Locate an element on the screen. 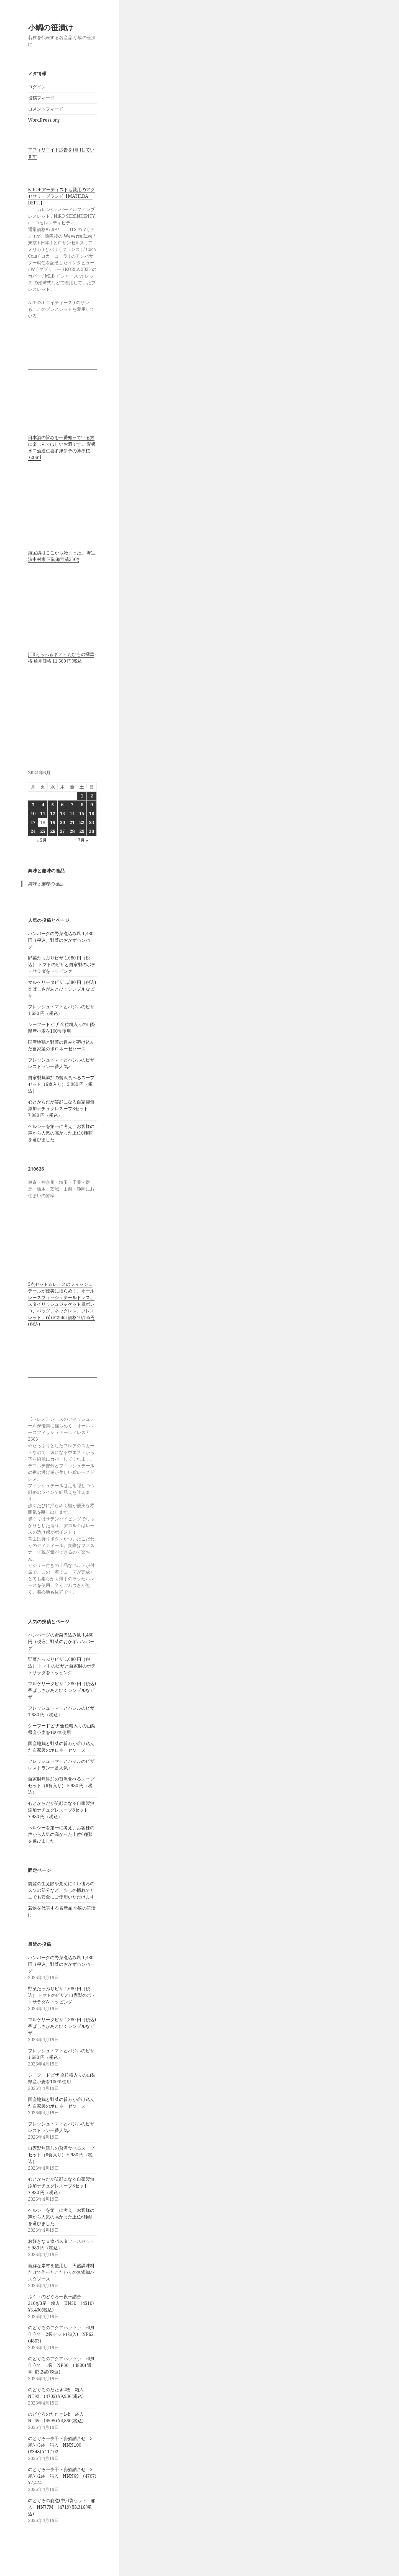  のどぐろのアクアパッツァ 和風仕立て 1袋 NP30 (4800) 通常: ¥3,240(税込) is located at coordinates (61, 2365).